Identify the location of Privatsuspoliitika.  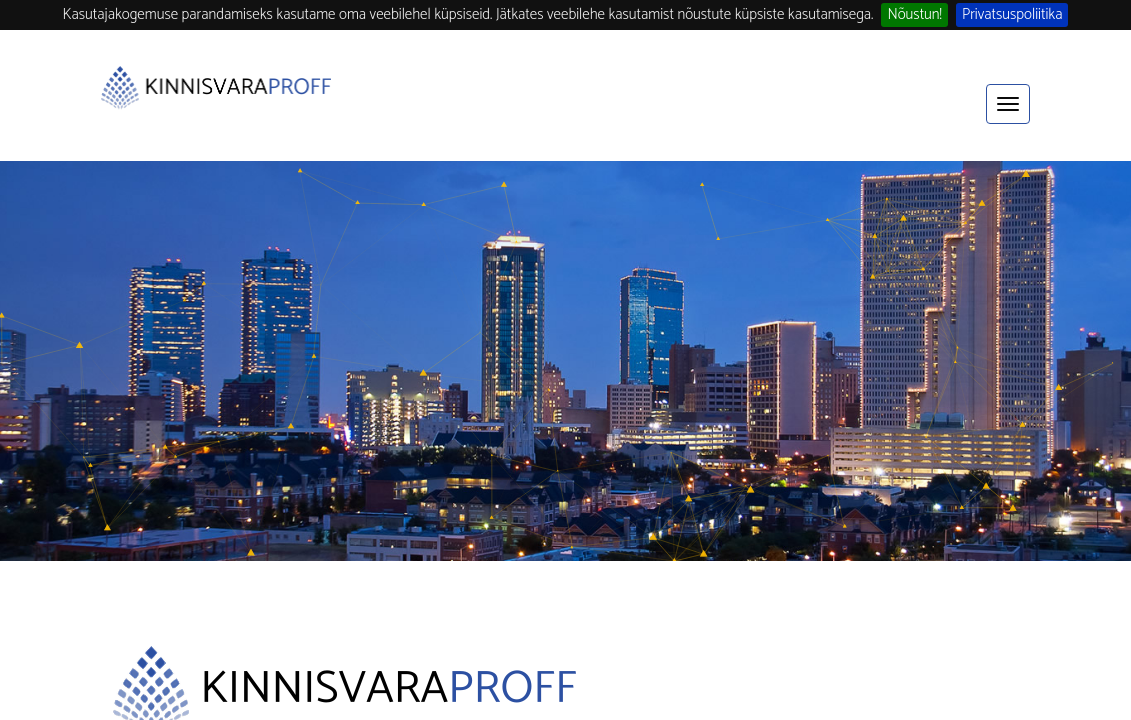
(1012, 15).